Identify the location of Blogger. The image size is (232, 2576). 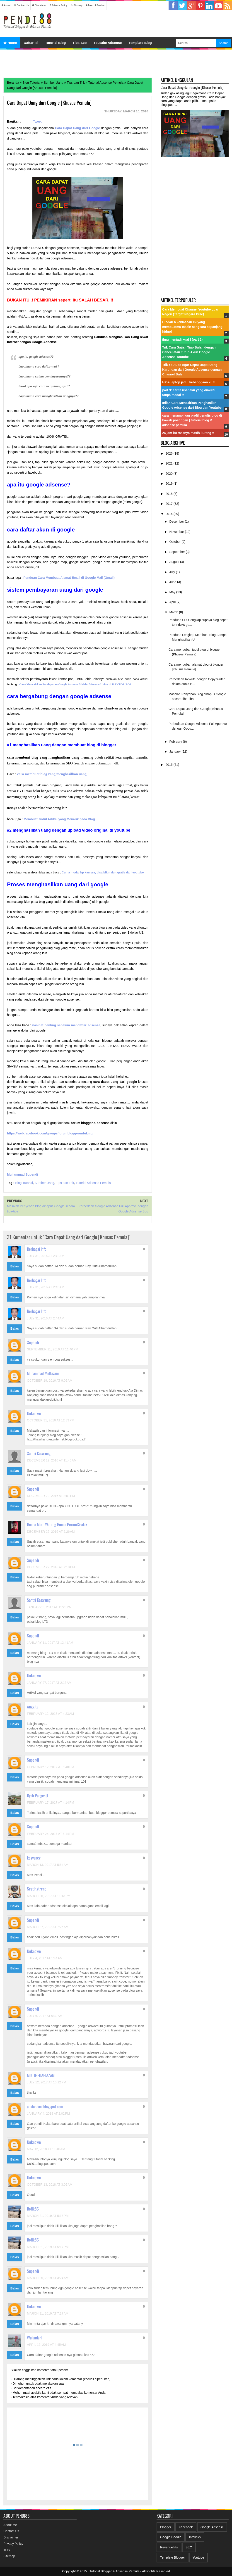
(165, 2527).